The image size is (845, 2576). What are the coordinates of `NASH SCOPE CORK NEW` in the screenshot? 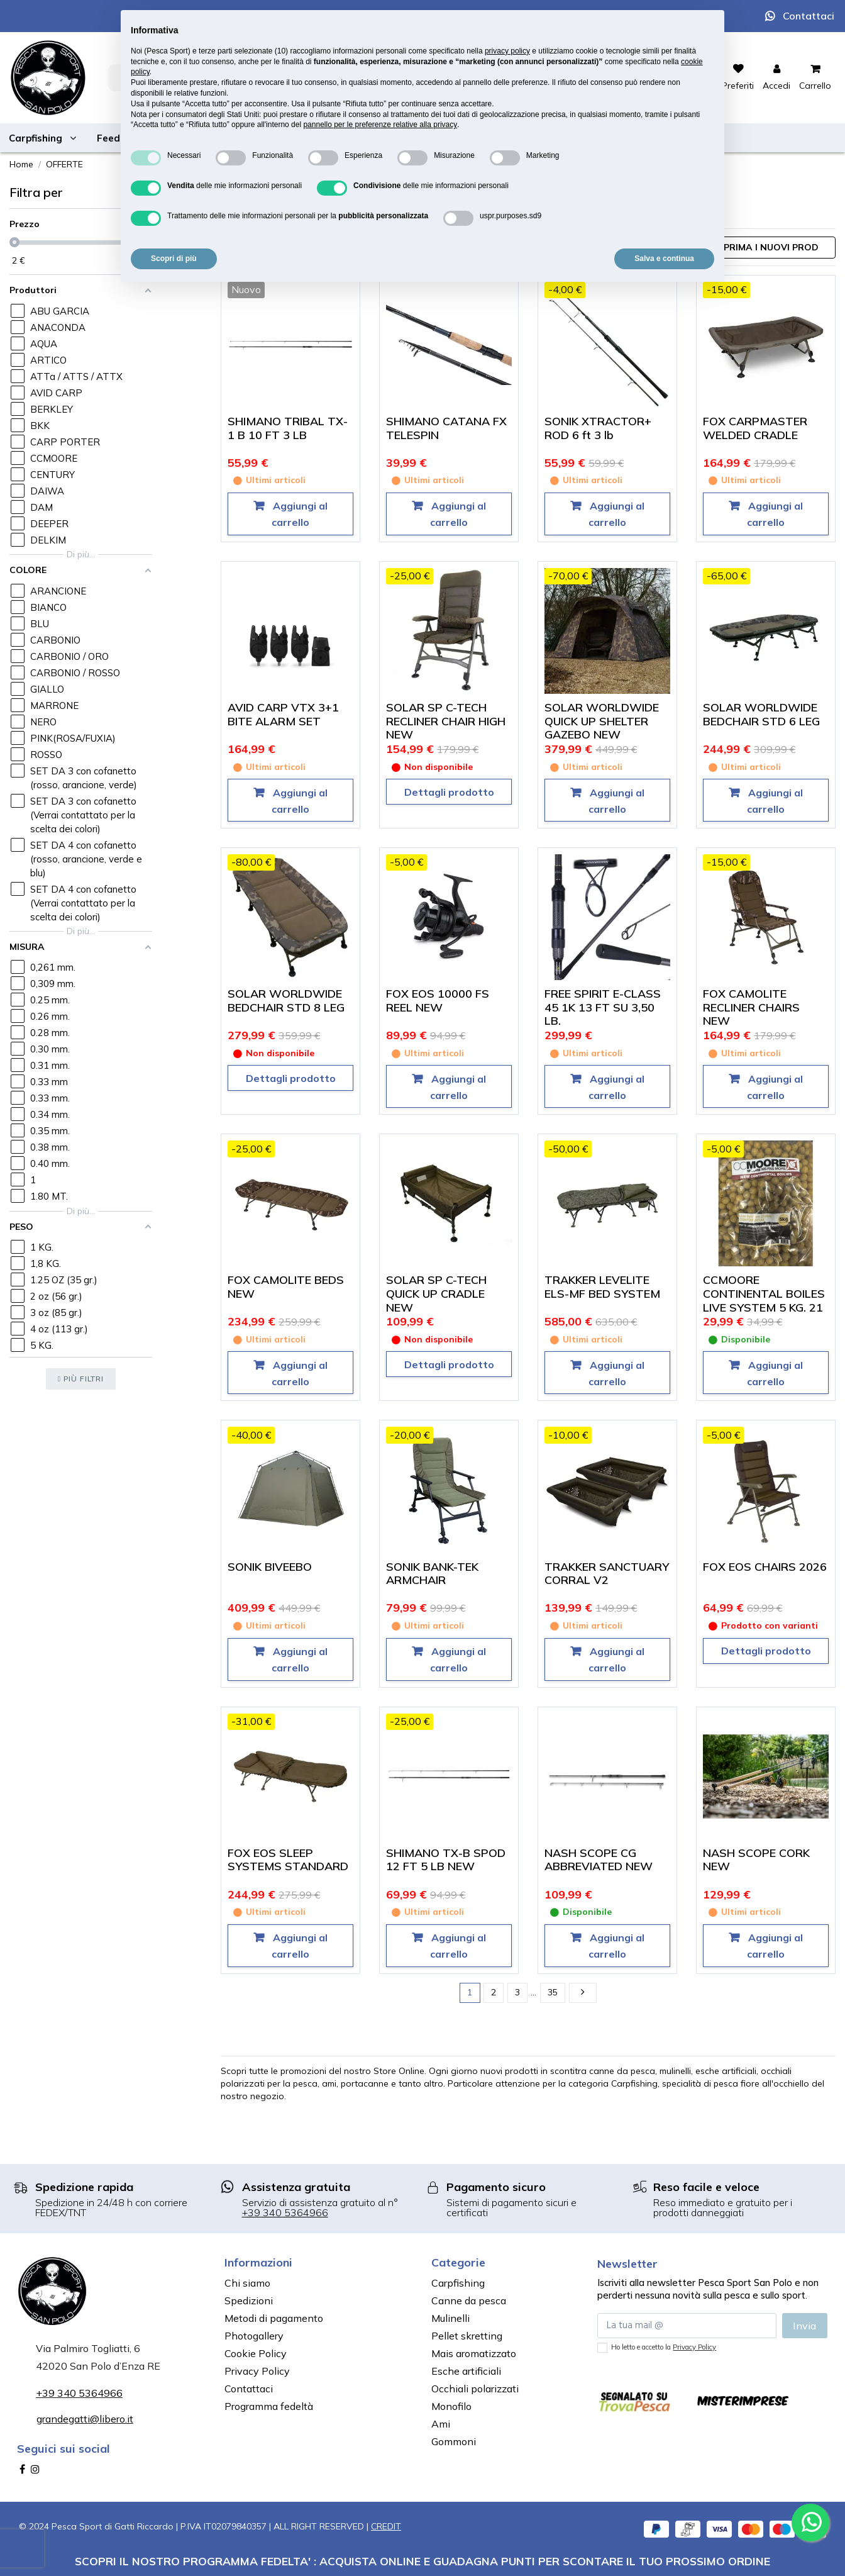 It's located at (756, 1860).